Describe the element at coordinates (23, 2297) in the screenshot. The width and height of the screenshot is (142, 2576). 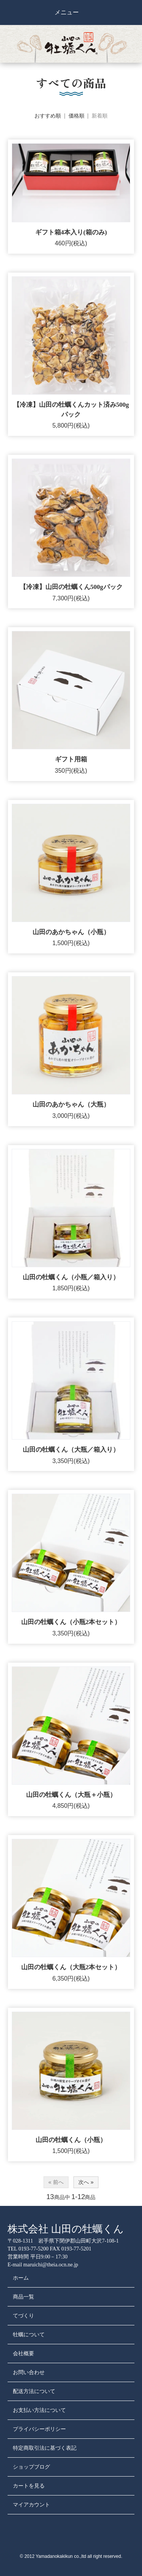
I see `商品一覧` at that location.